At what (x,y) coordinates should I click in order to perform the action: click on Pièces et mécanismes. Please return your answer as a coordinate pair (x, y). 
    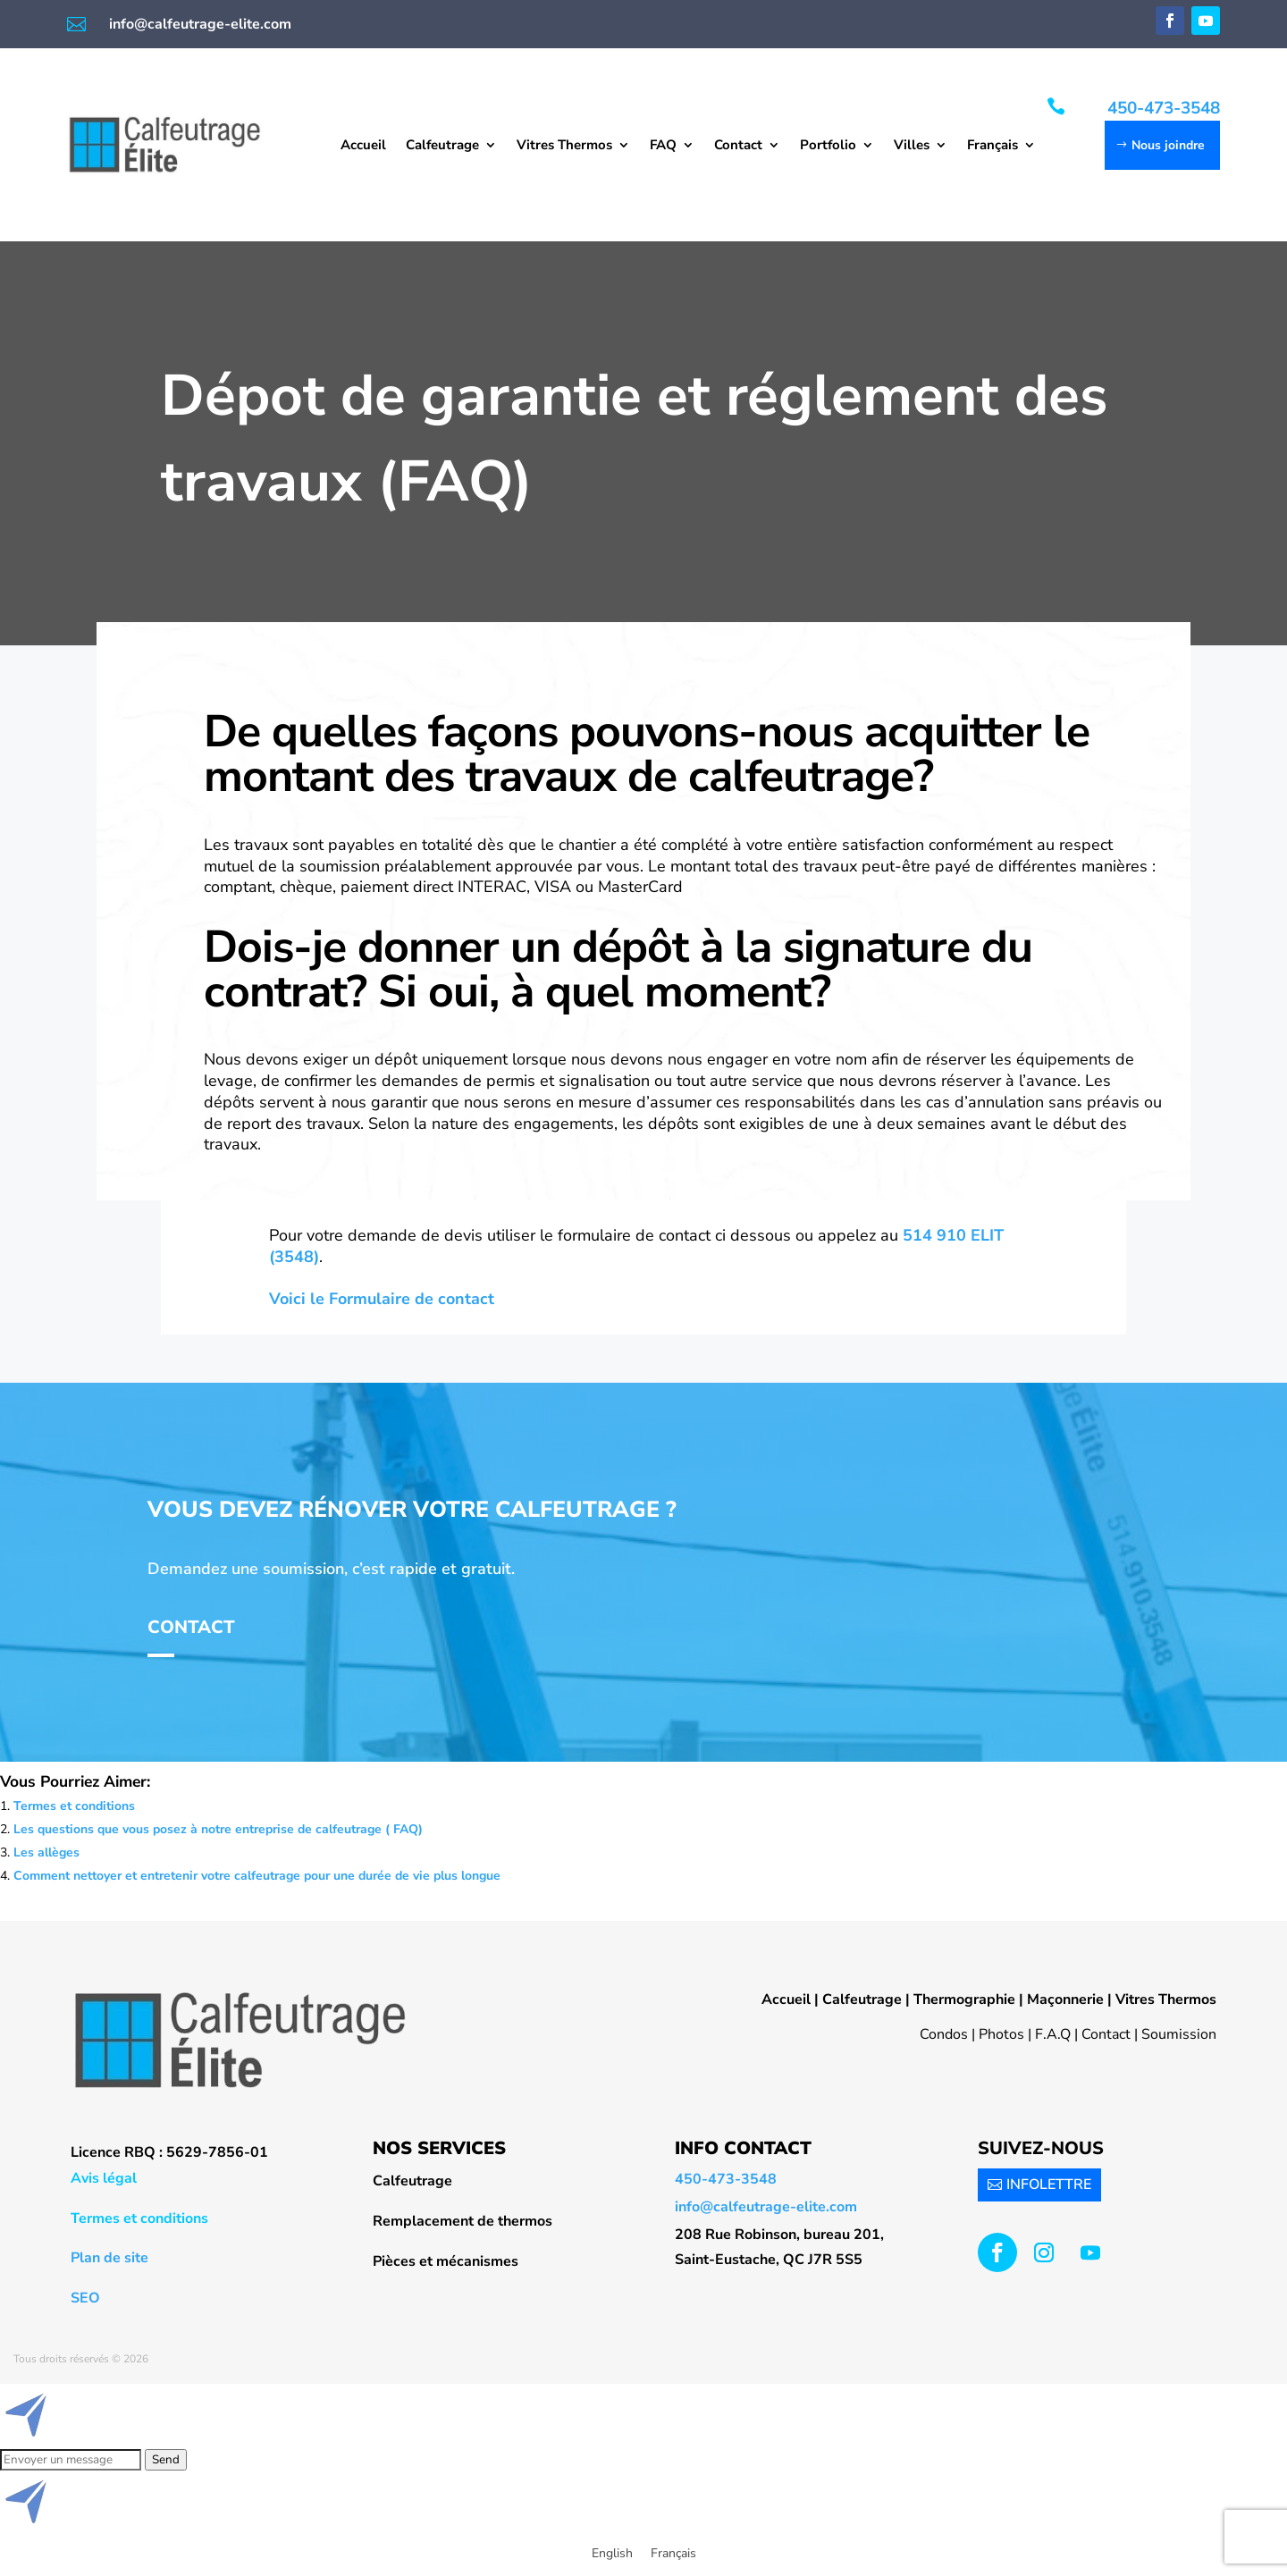
    Looking at the image, I should click on (445, 2261).